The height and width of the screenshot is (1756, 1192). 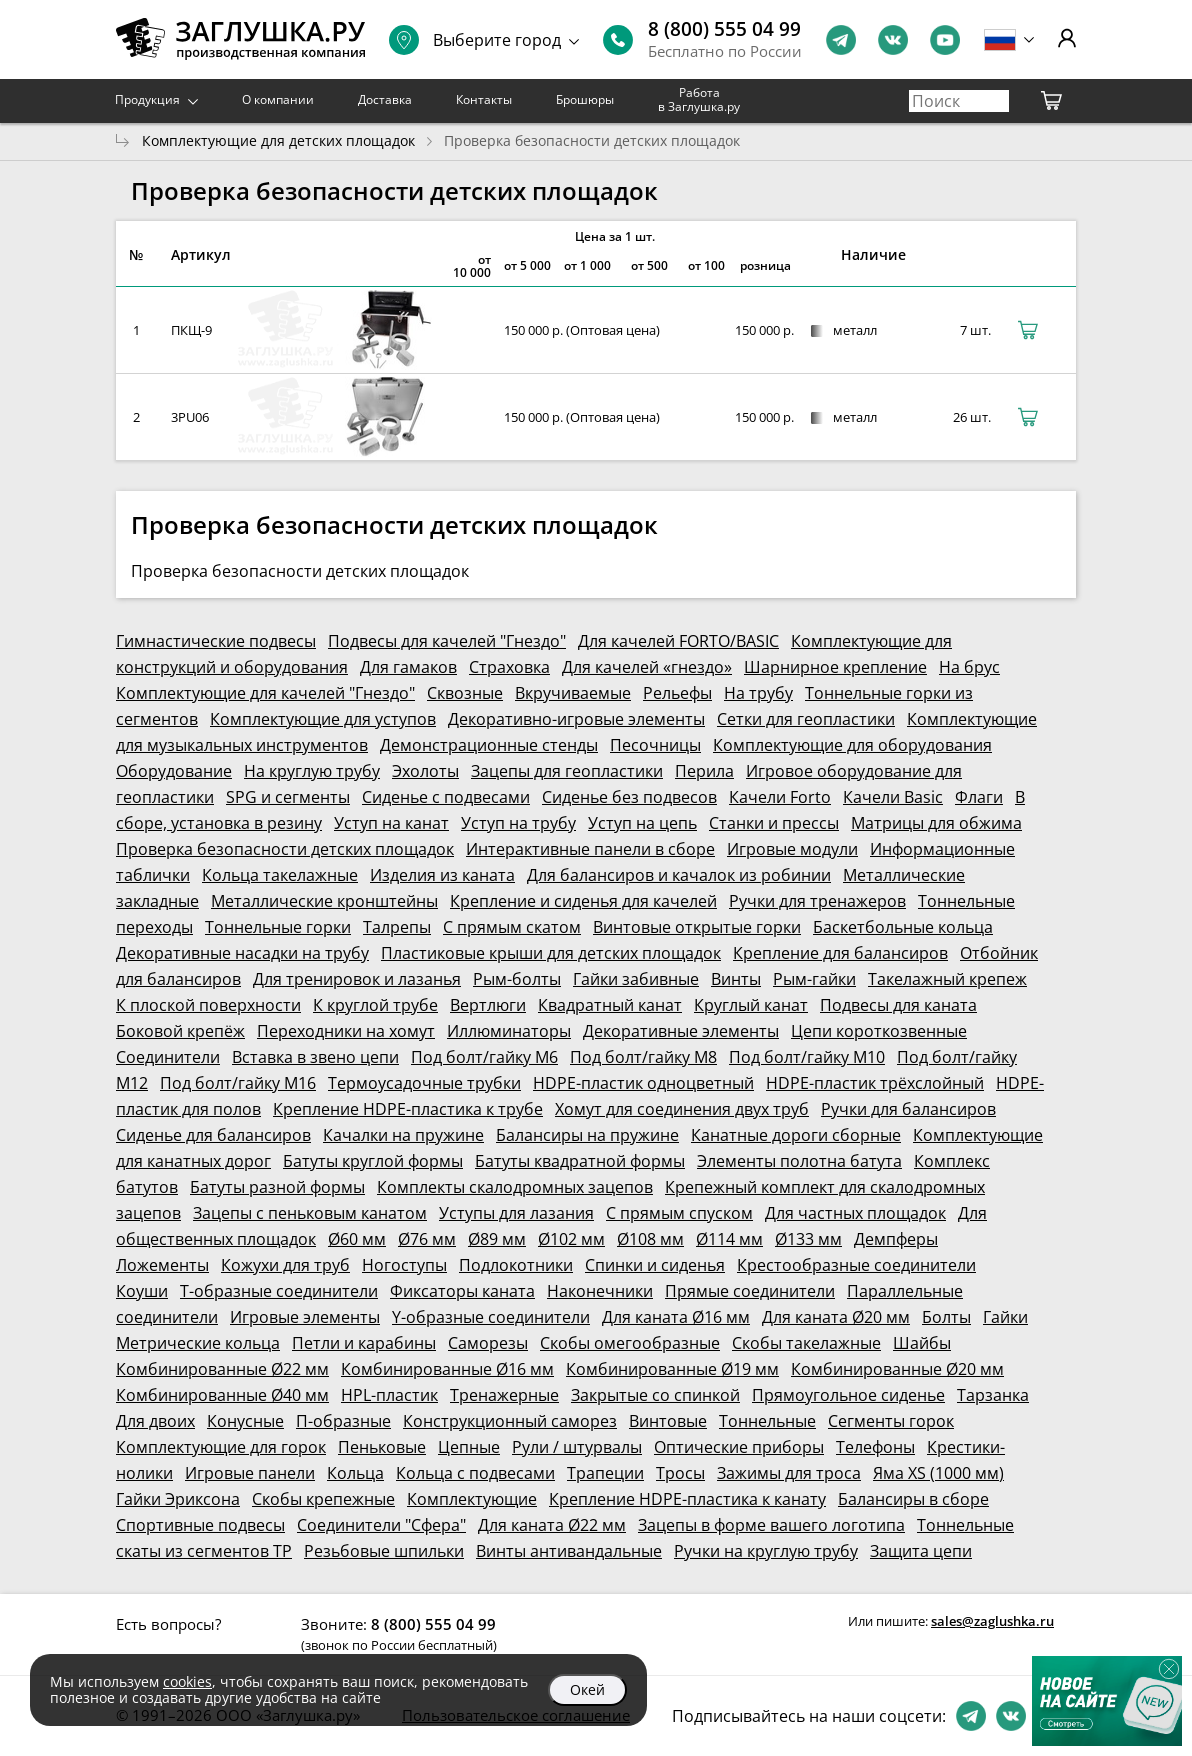 I want to click on Сетки для геопластики, so click(x=806, y=719).